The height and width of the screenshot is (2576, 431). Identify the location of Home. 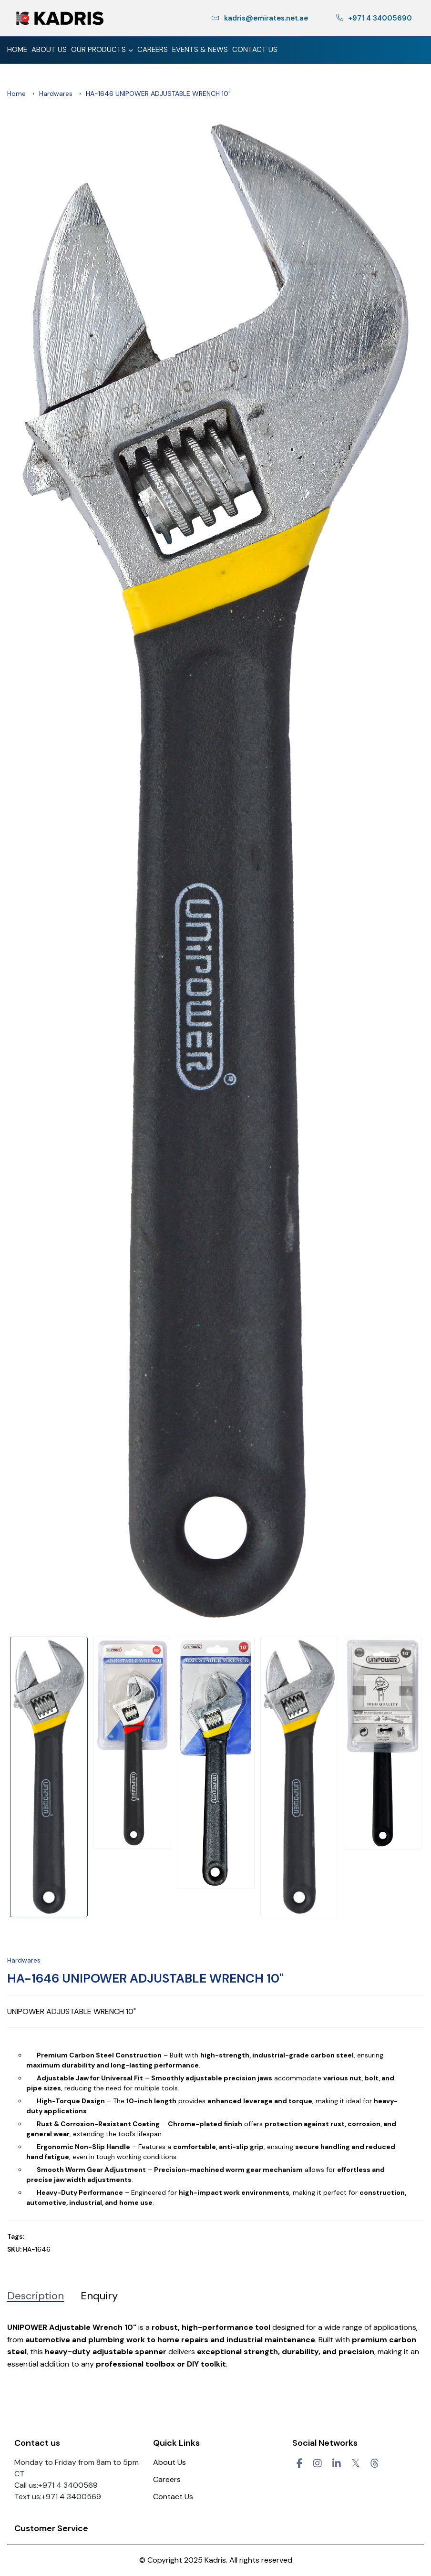
(17, 49).